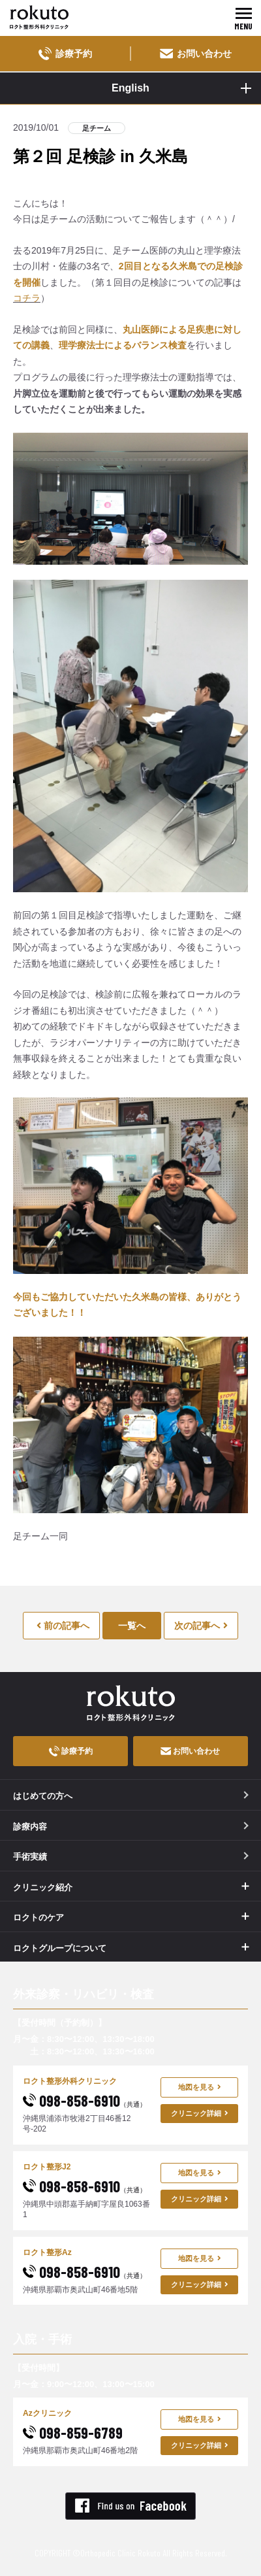 This screenshot has width=261, height=2576. I want to click on 手術実績, so click(131, 1857).